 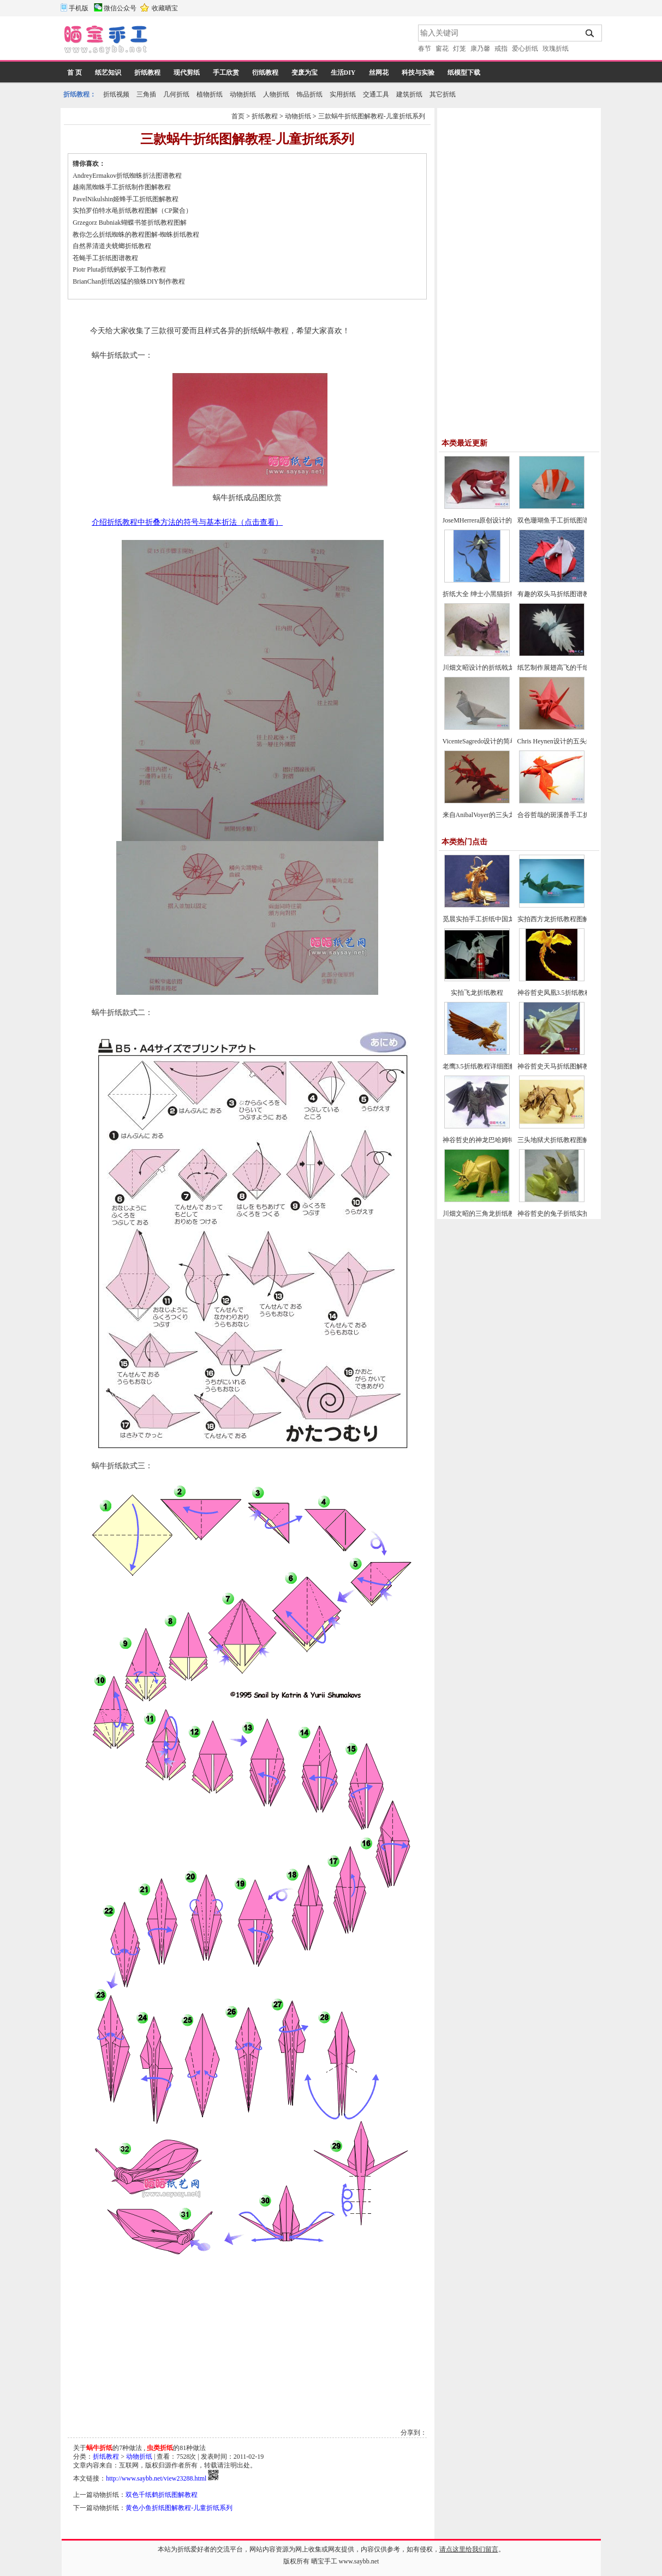 I want to click on 教你怎么折纸蜘蛛的教程图解-蜘蛛折纸教程, so click(x=136, y=234).